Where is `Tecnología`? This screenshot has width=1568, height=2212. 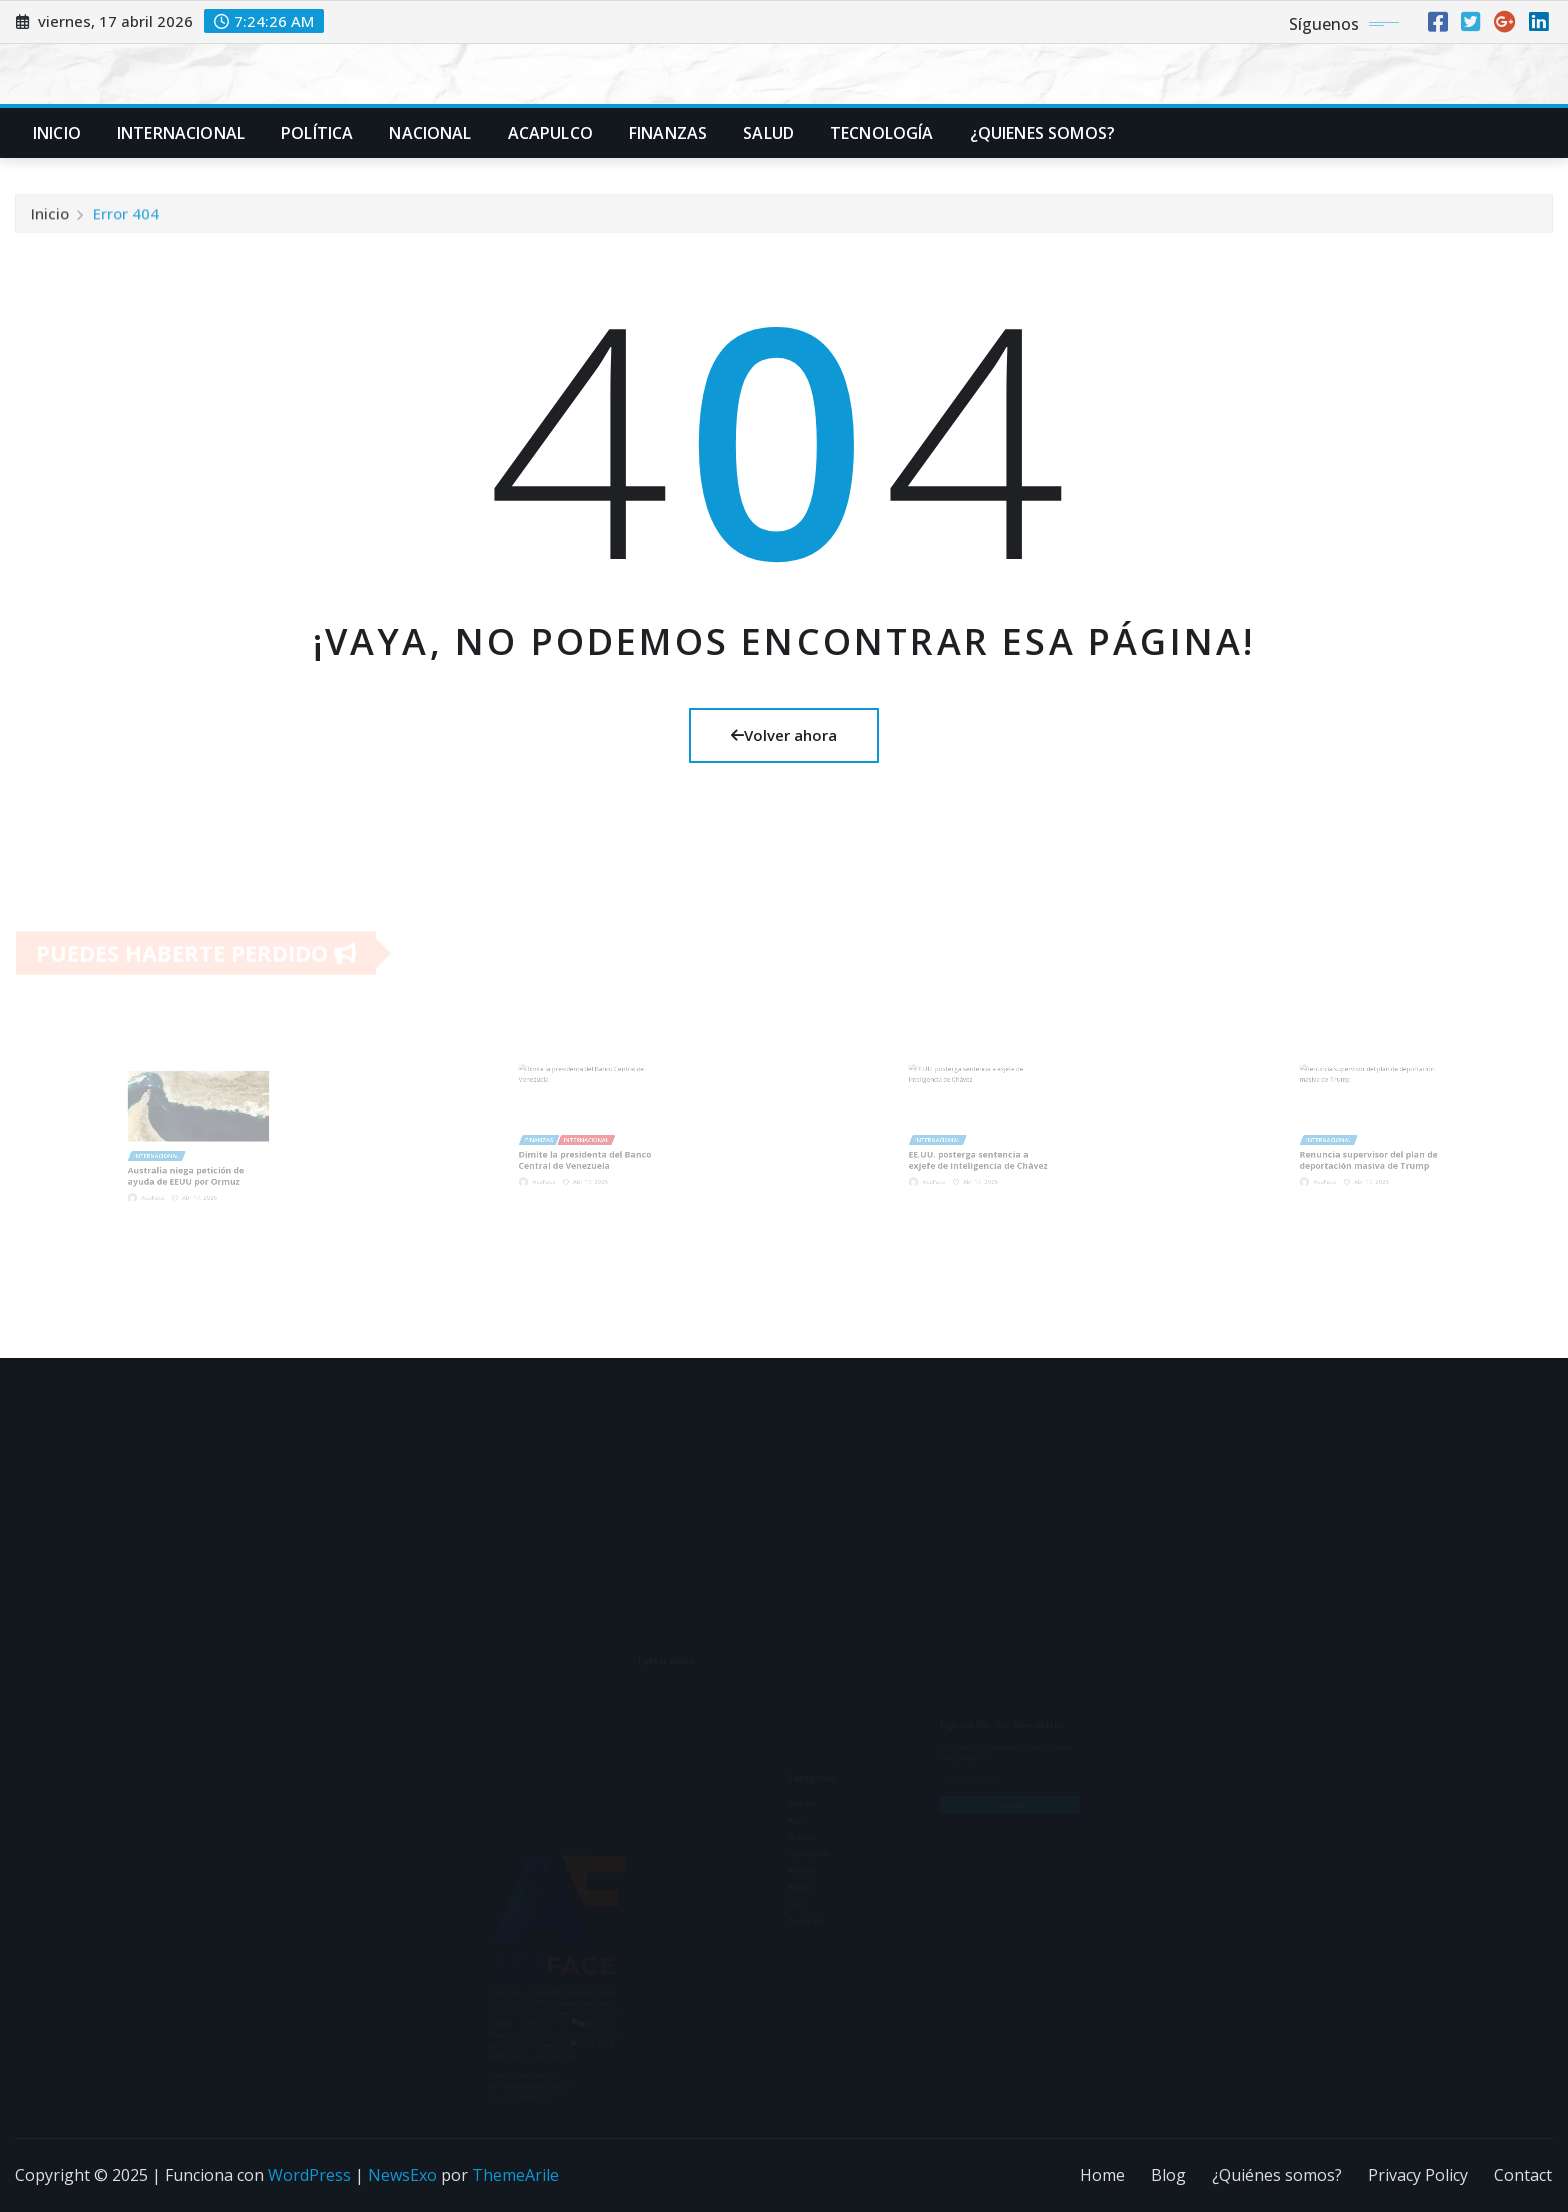
Tecnología is located at coordinates (882, 133).